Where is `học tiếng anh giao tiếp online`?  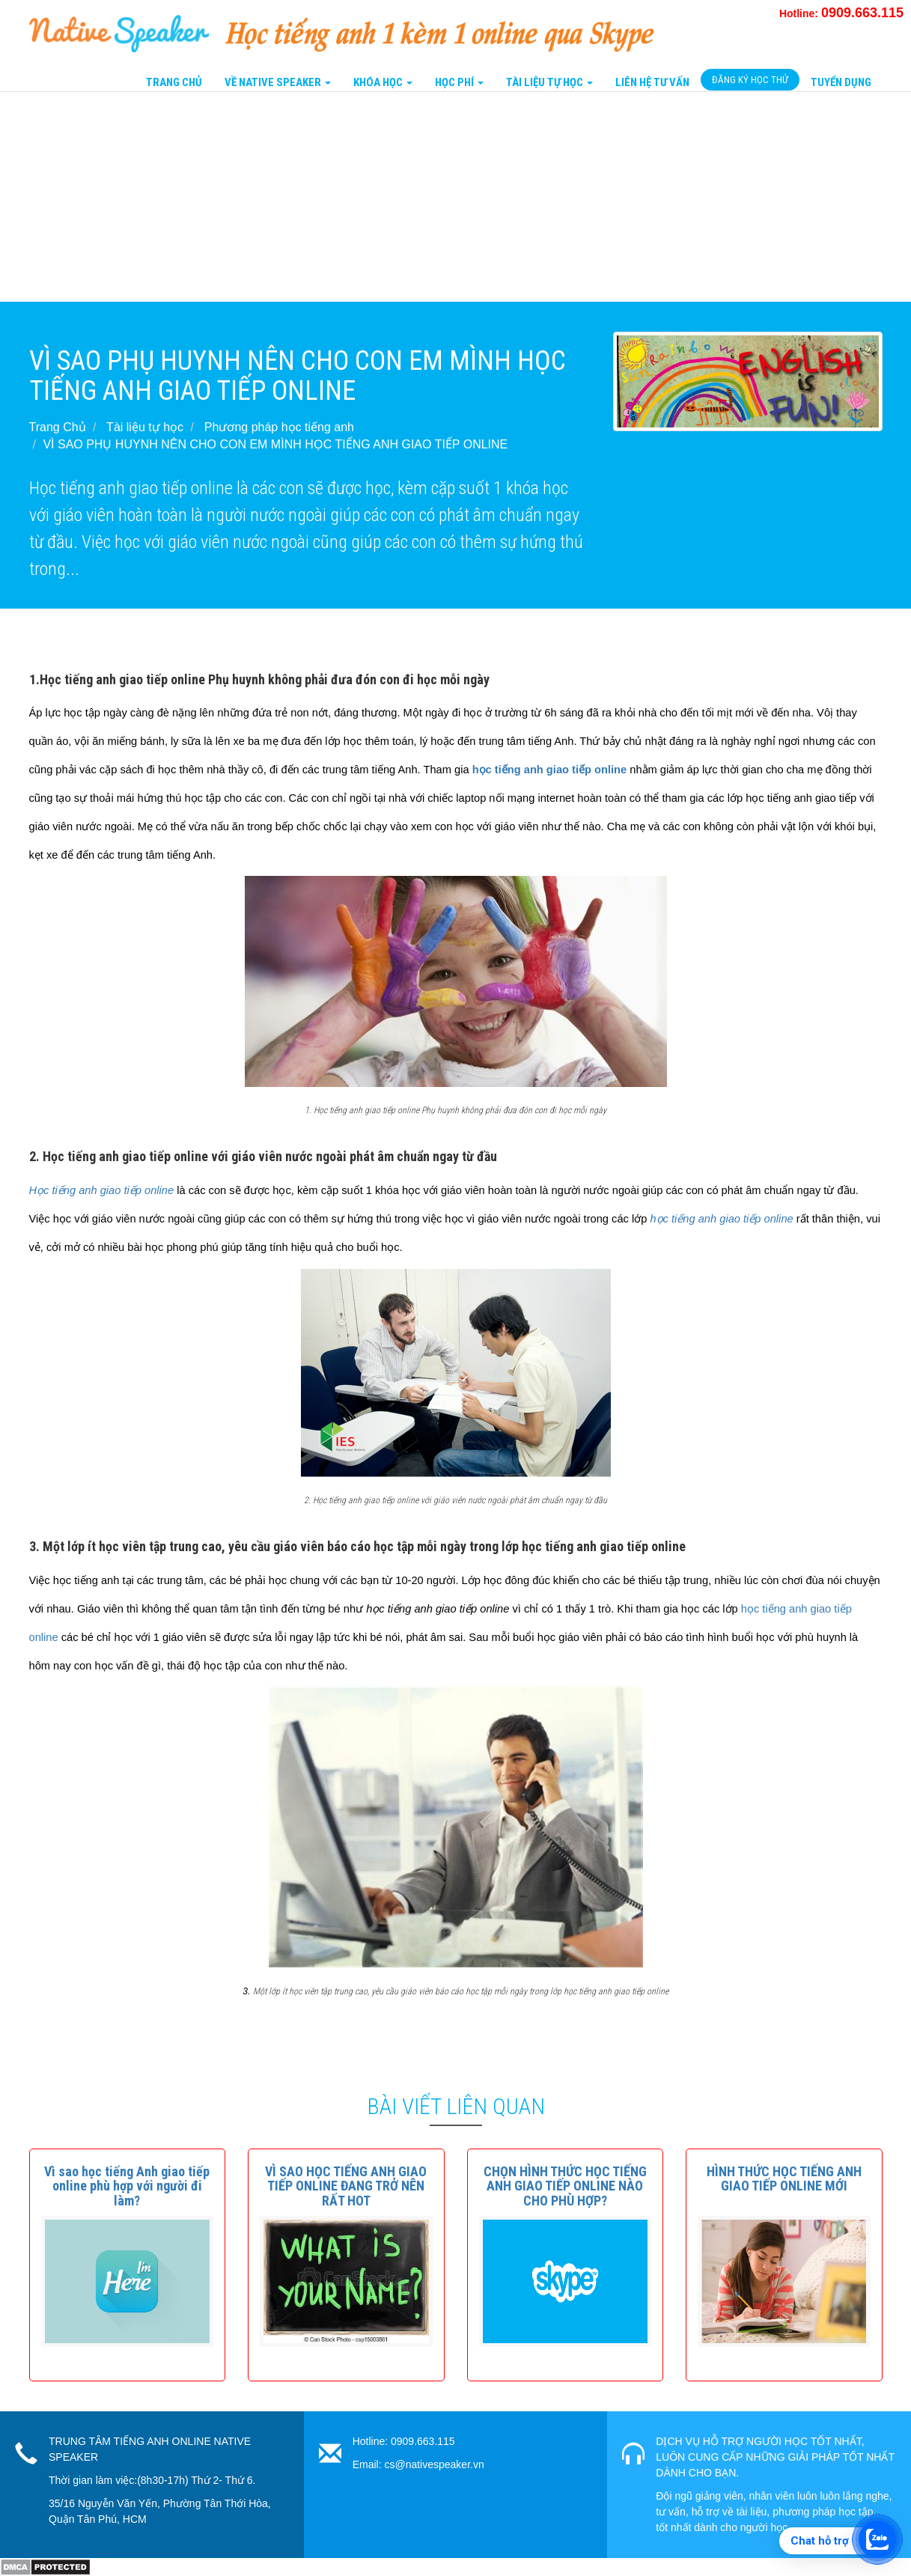
học tiếng anh giao tiếp online is located at coordinates (551, 770).